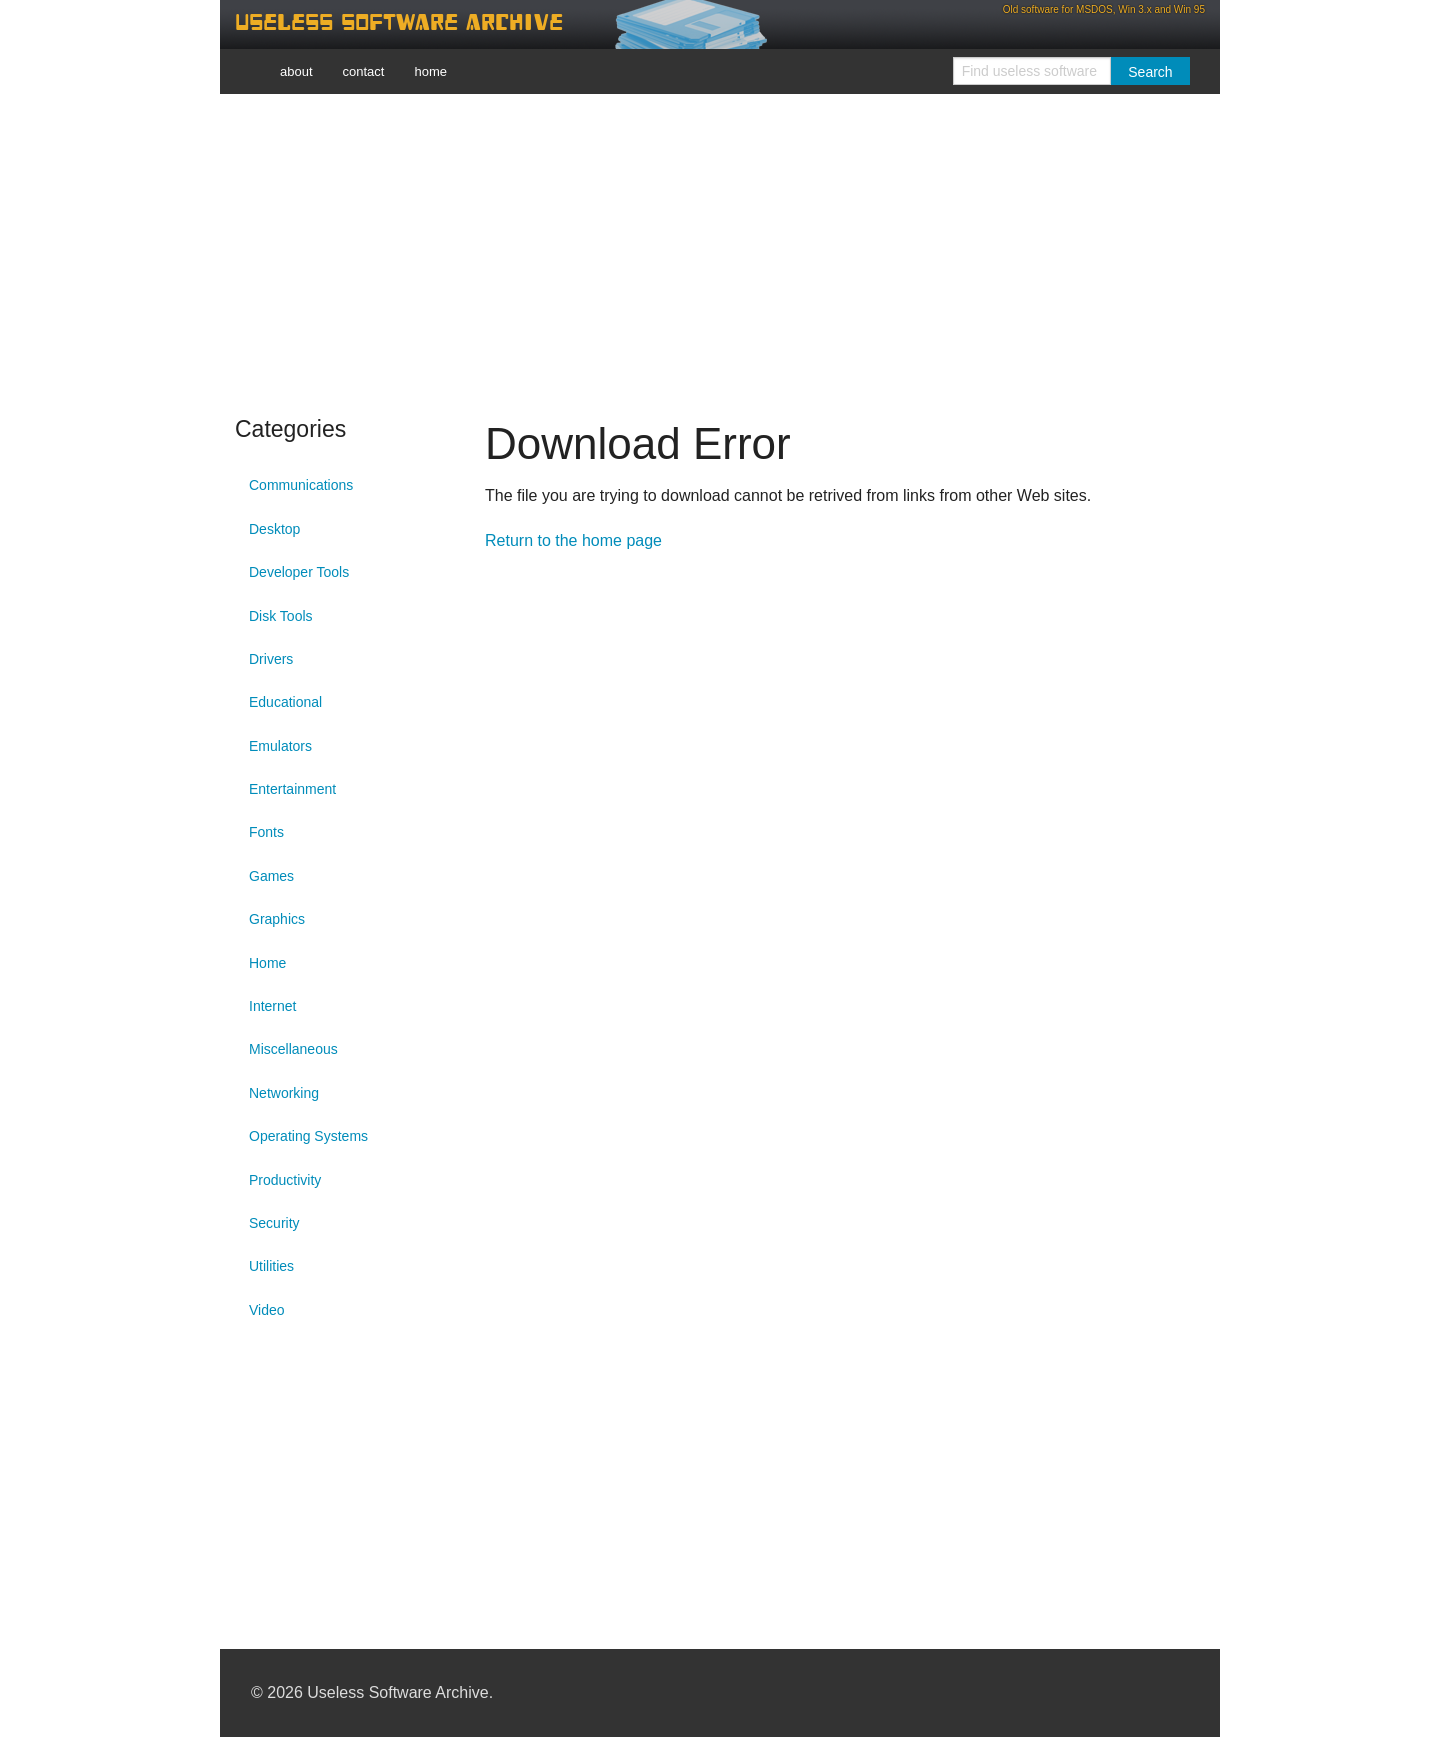  What do you see at coordinates (285, 702) in the screenshot?
I see `Educational` at bounding box center [285, 702].